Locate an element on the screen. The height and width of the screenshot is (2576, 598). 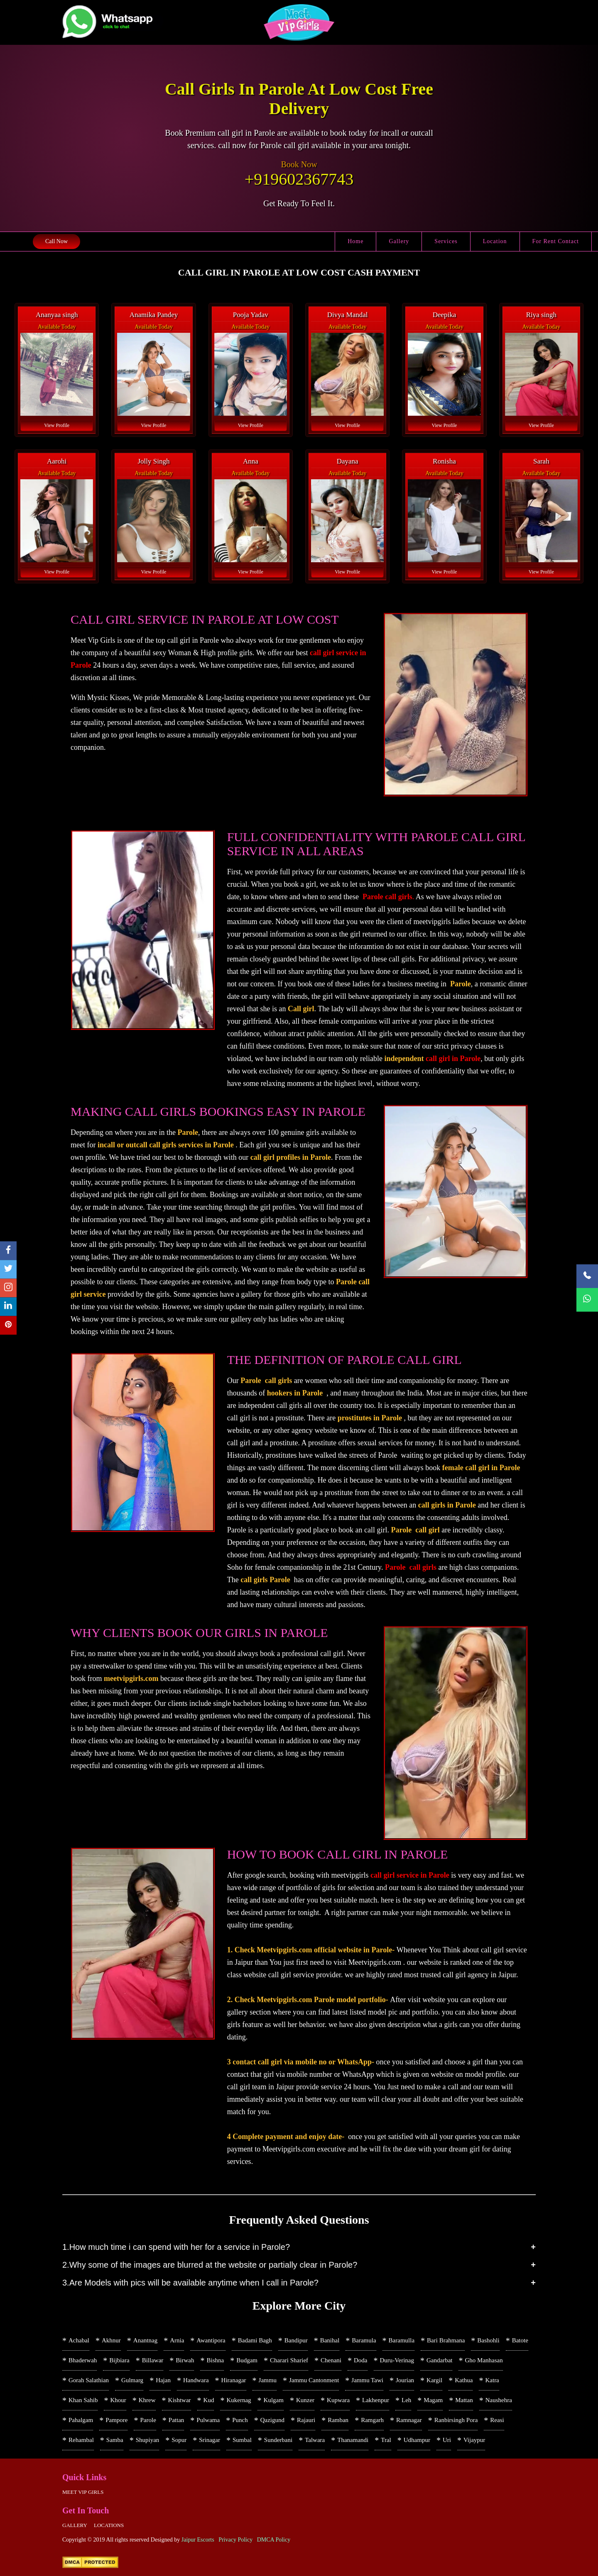
Reasi is located at coordinates (497, 2420).